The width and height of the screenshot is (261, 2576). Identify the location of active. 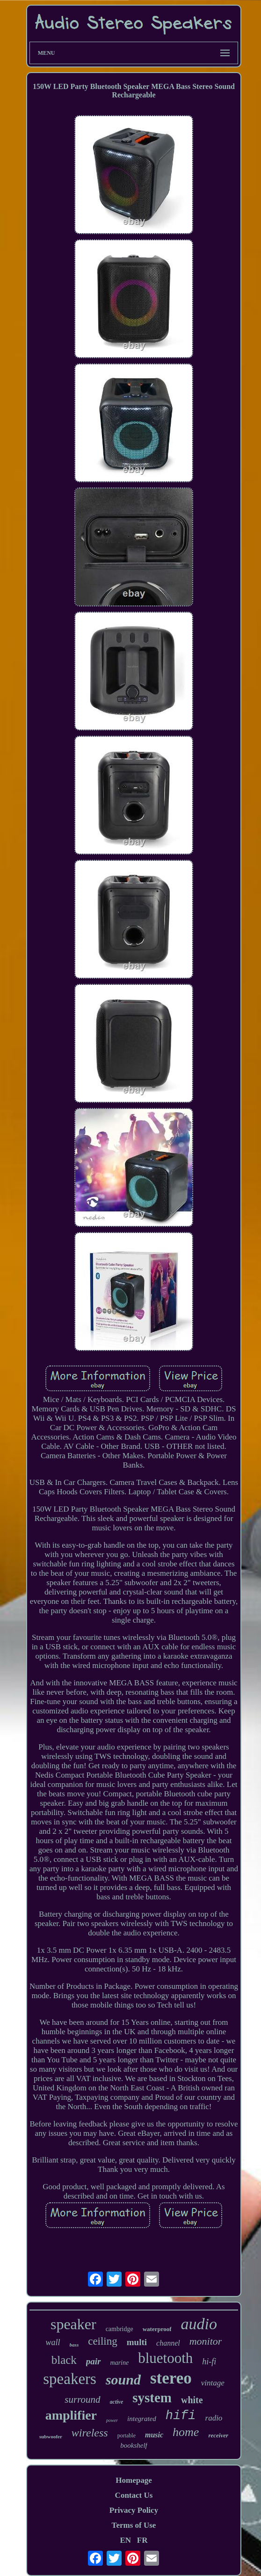
(116, 2402).